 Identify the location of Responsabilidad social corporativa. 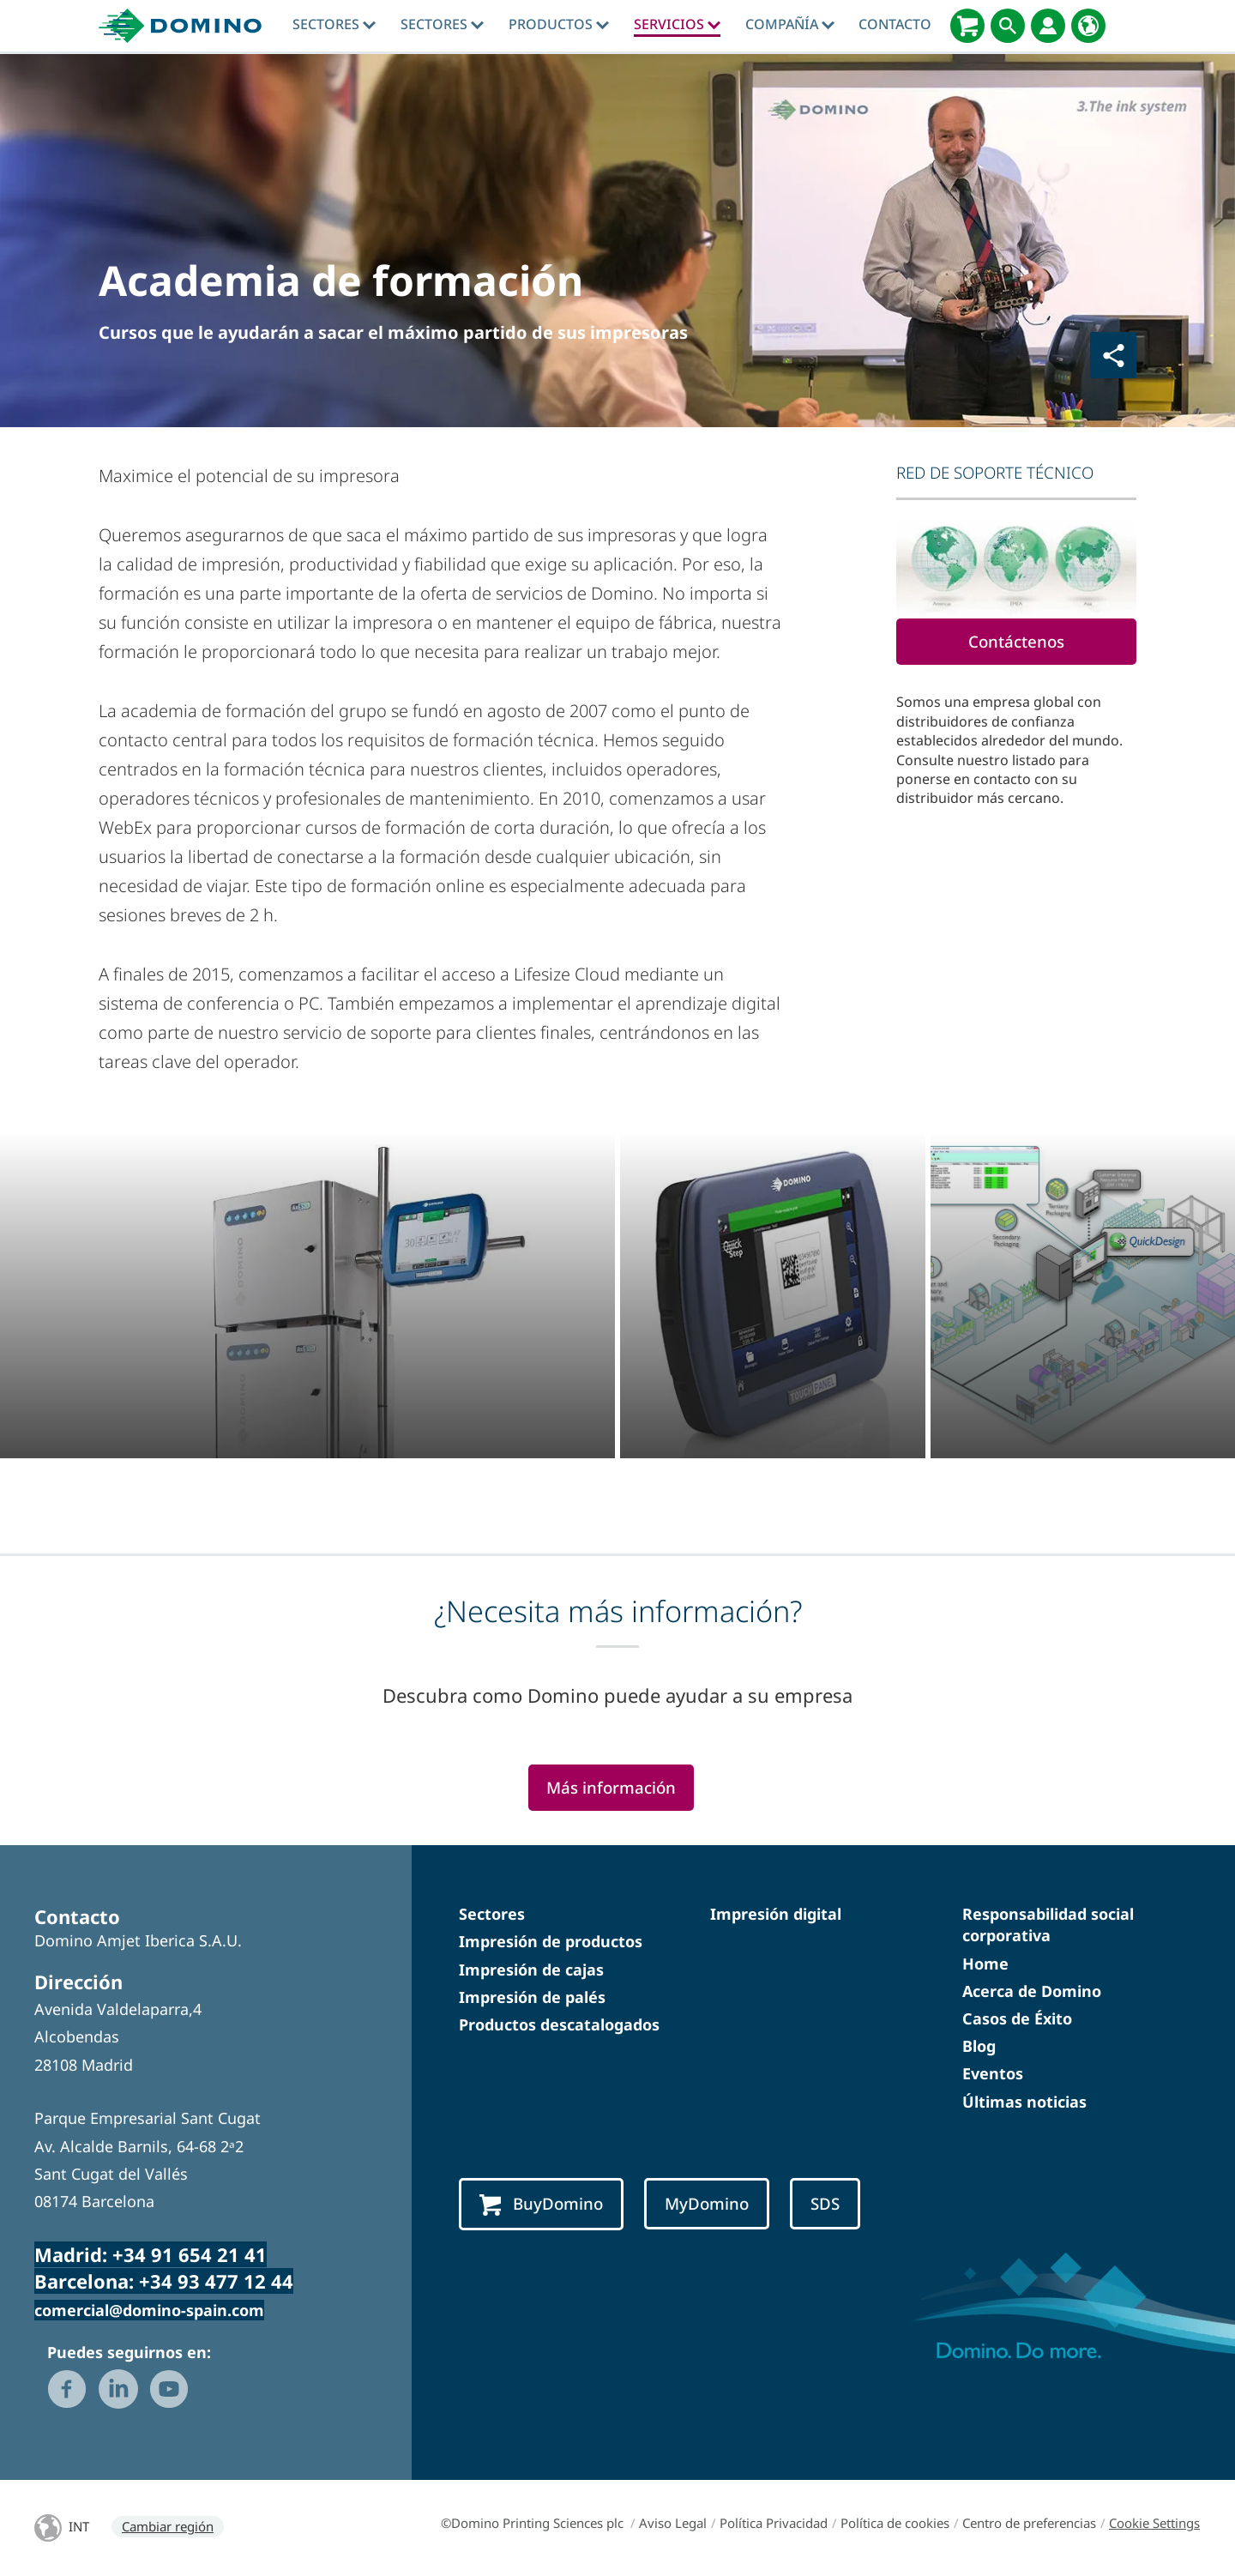
(1048, 1924).